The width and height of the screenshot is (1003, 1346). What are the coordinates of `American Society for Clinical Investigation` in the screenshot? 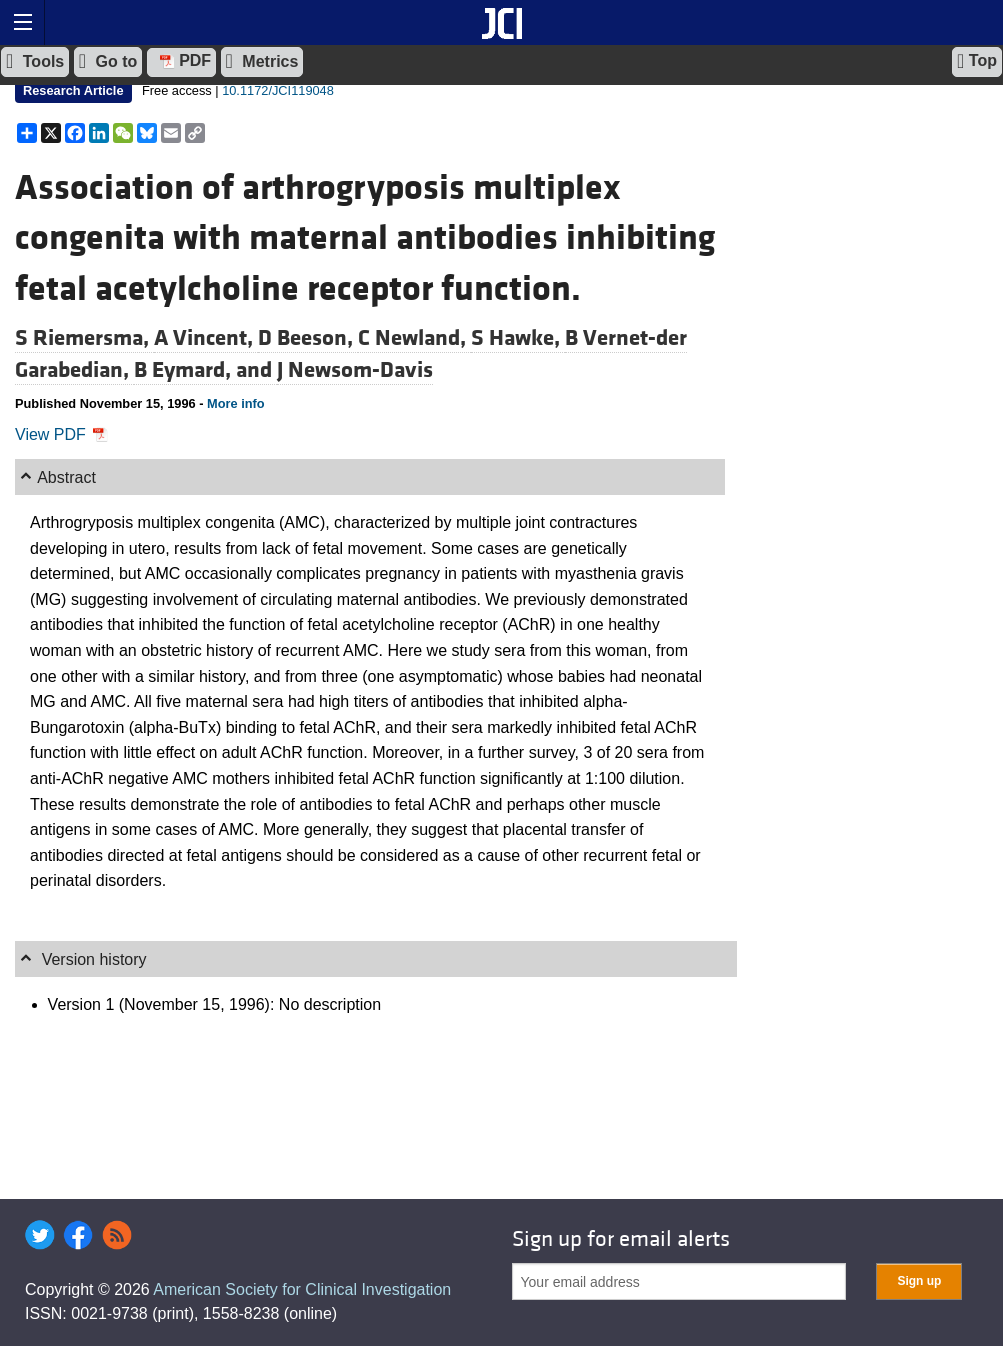 It's located at (302, 1289).